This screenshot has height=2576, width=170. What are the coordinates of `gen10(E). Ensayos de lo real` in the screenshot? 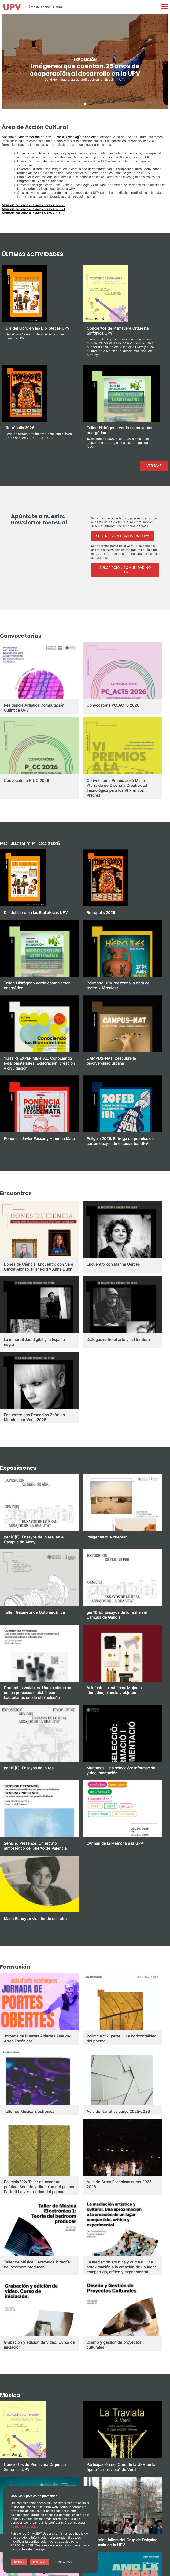 It's located at (103, 1304).